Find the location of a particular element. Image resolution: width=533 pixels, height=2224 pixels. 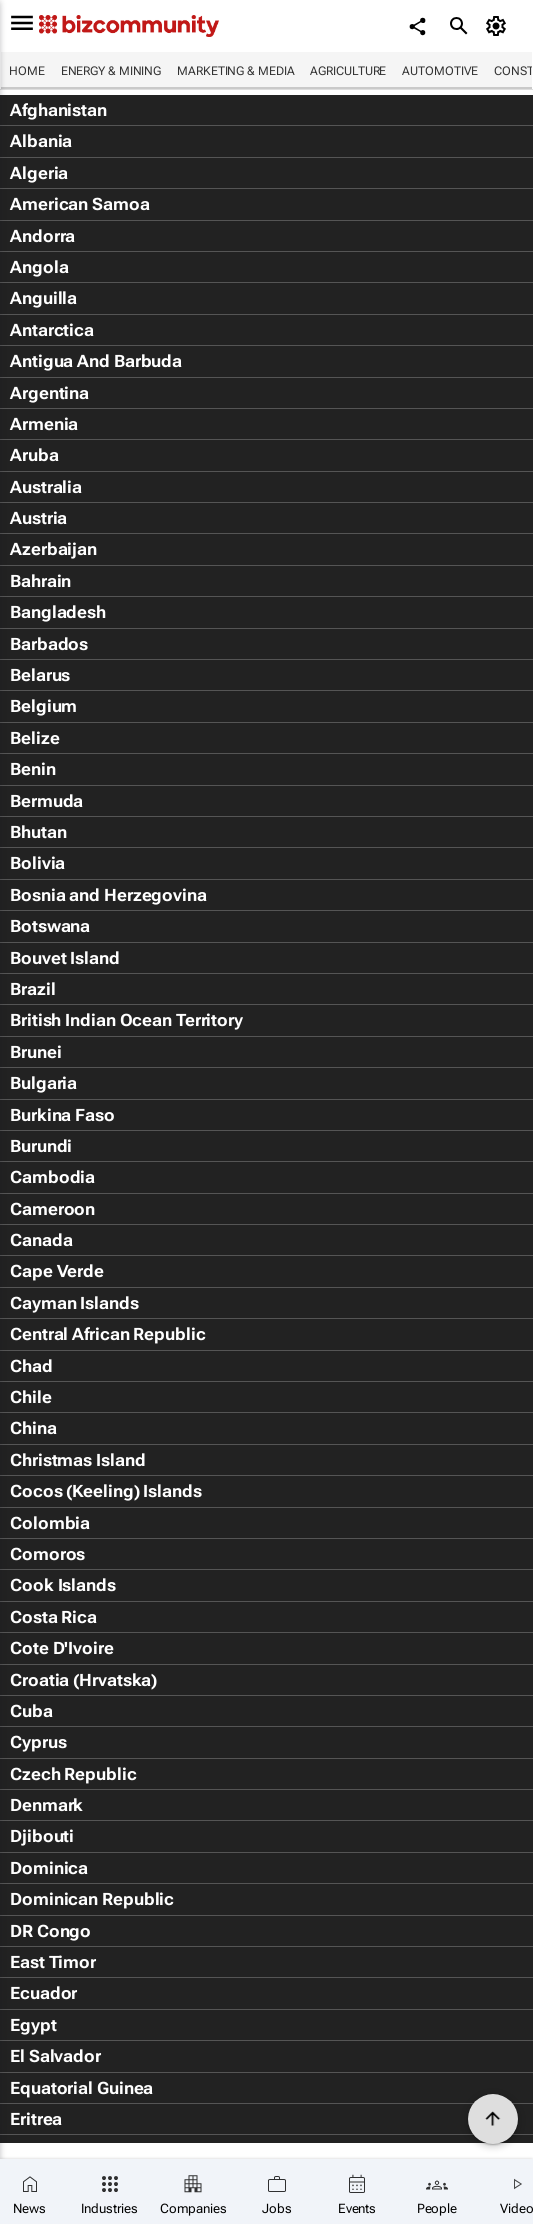

Energy & Mining is located at coordinates (111, 71).